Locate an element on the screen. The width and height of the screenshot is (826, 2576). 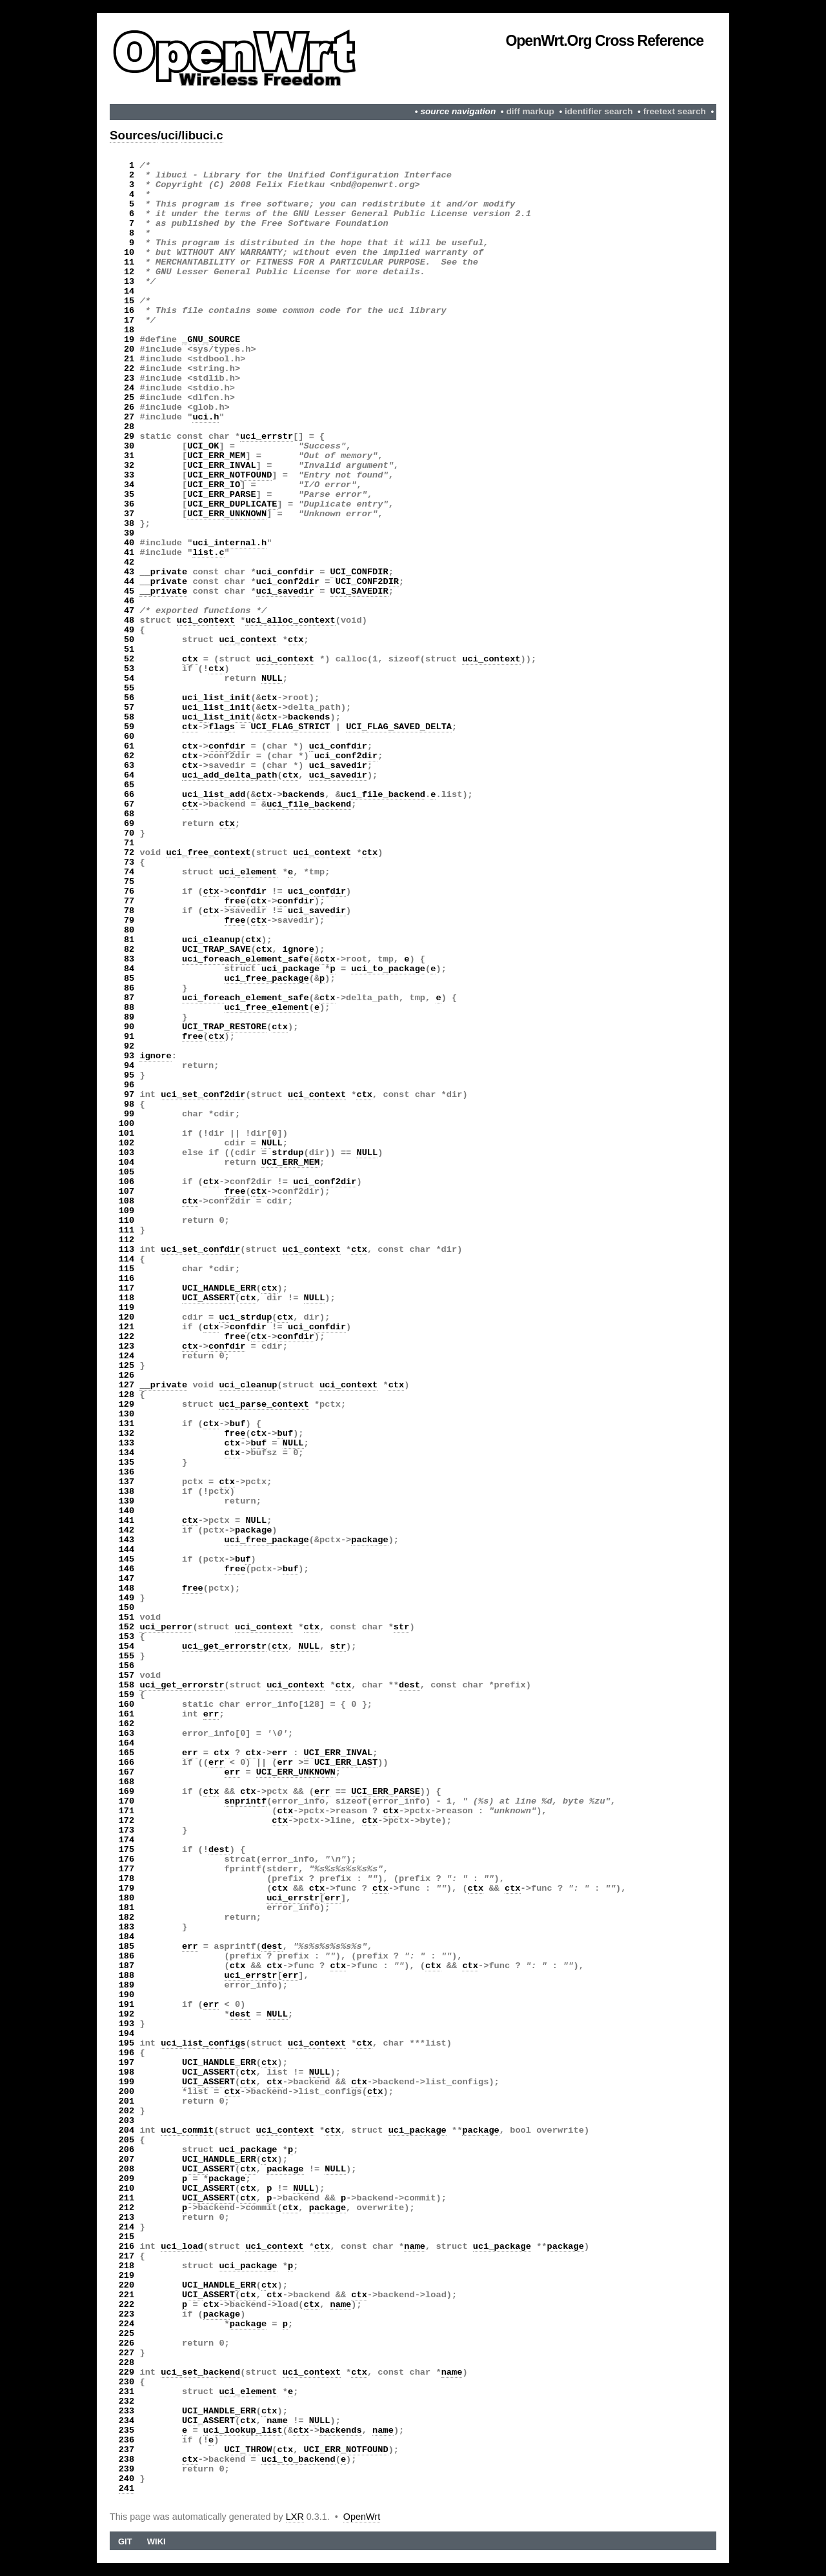
121 is located at coordinates (127, 1327).